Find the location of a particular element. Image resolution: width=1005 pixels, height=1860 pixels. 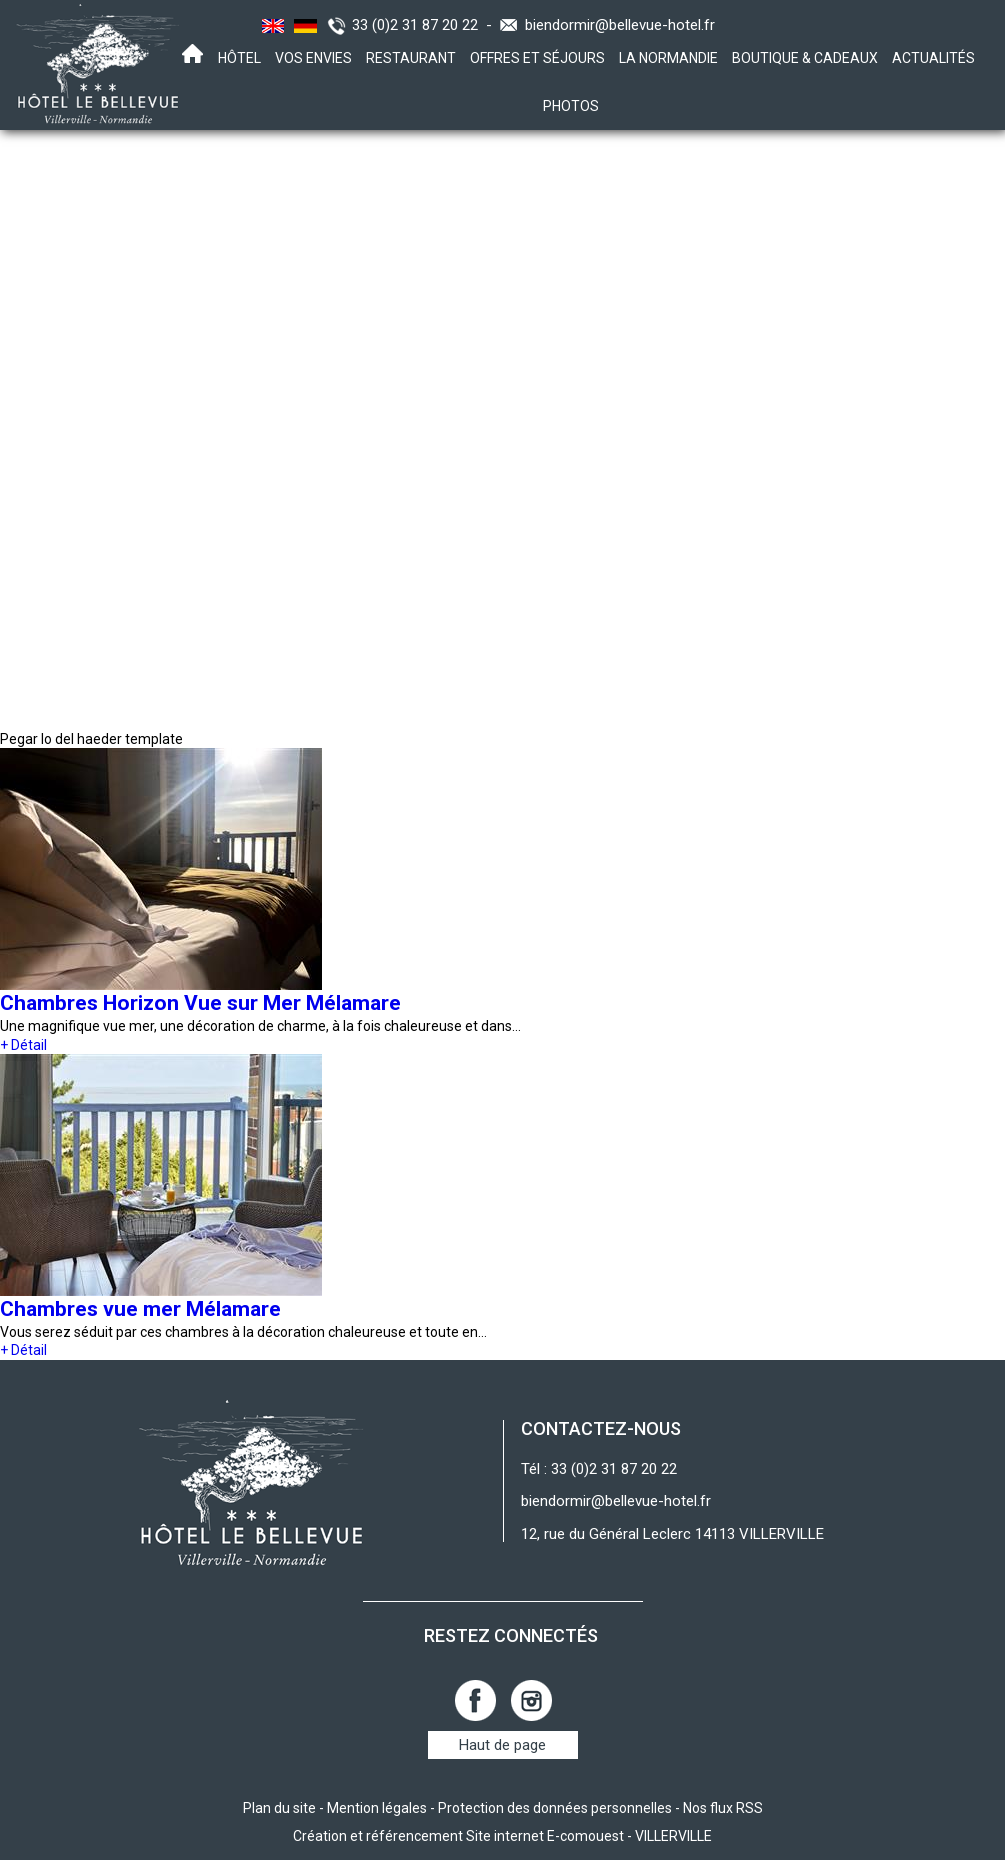

Nos flux RSS is located at coordinates (723, 1808).